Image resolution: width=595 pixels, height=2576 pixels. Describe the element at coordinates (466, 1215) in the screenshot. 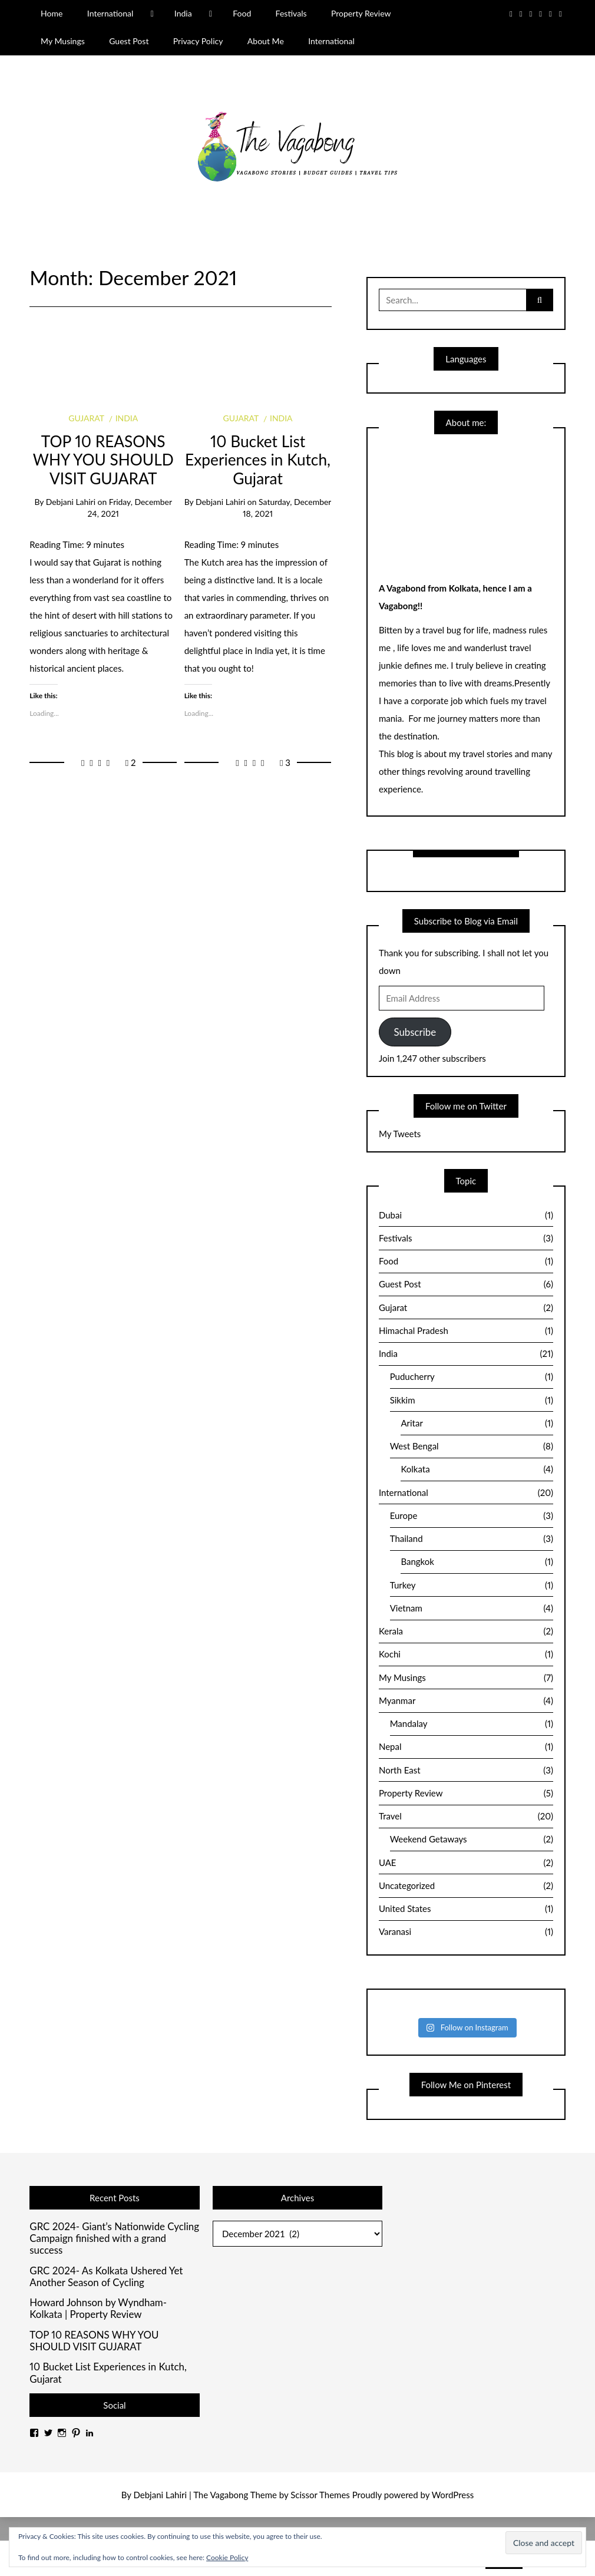

I see `Dubai` at that location.